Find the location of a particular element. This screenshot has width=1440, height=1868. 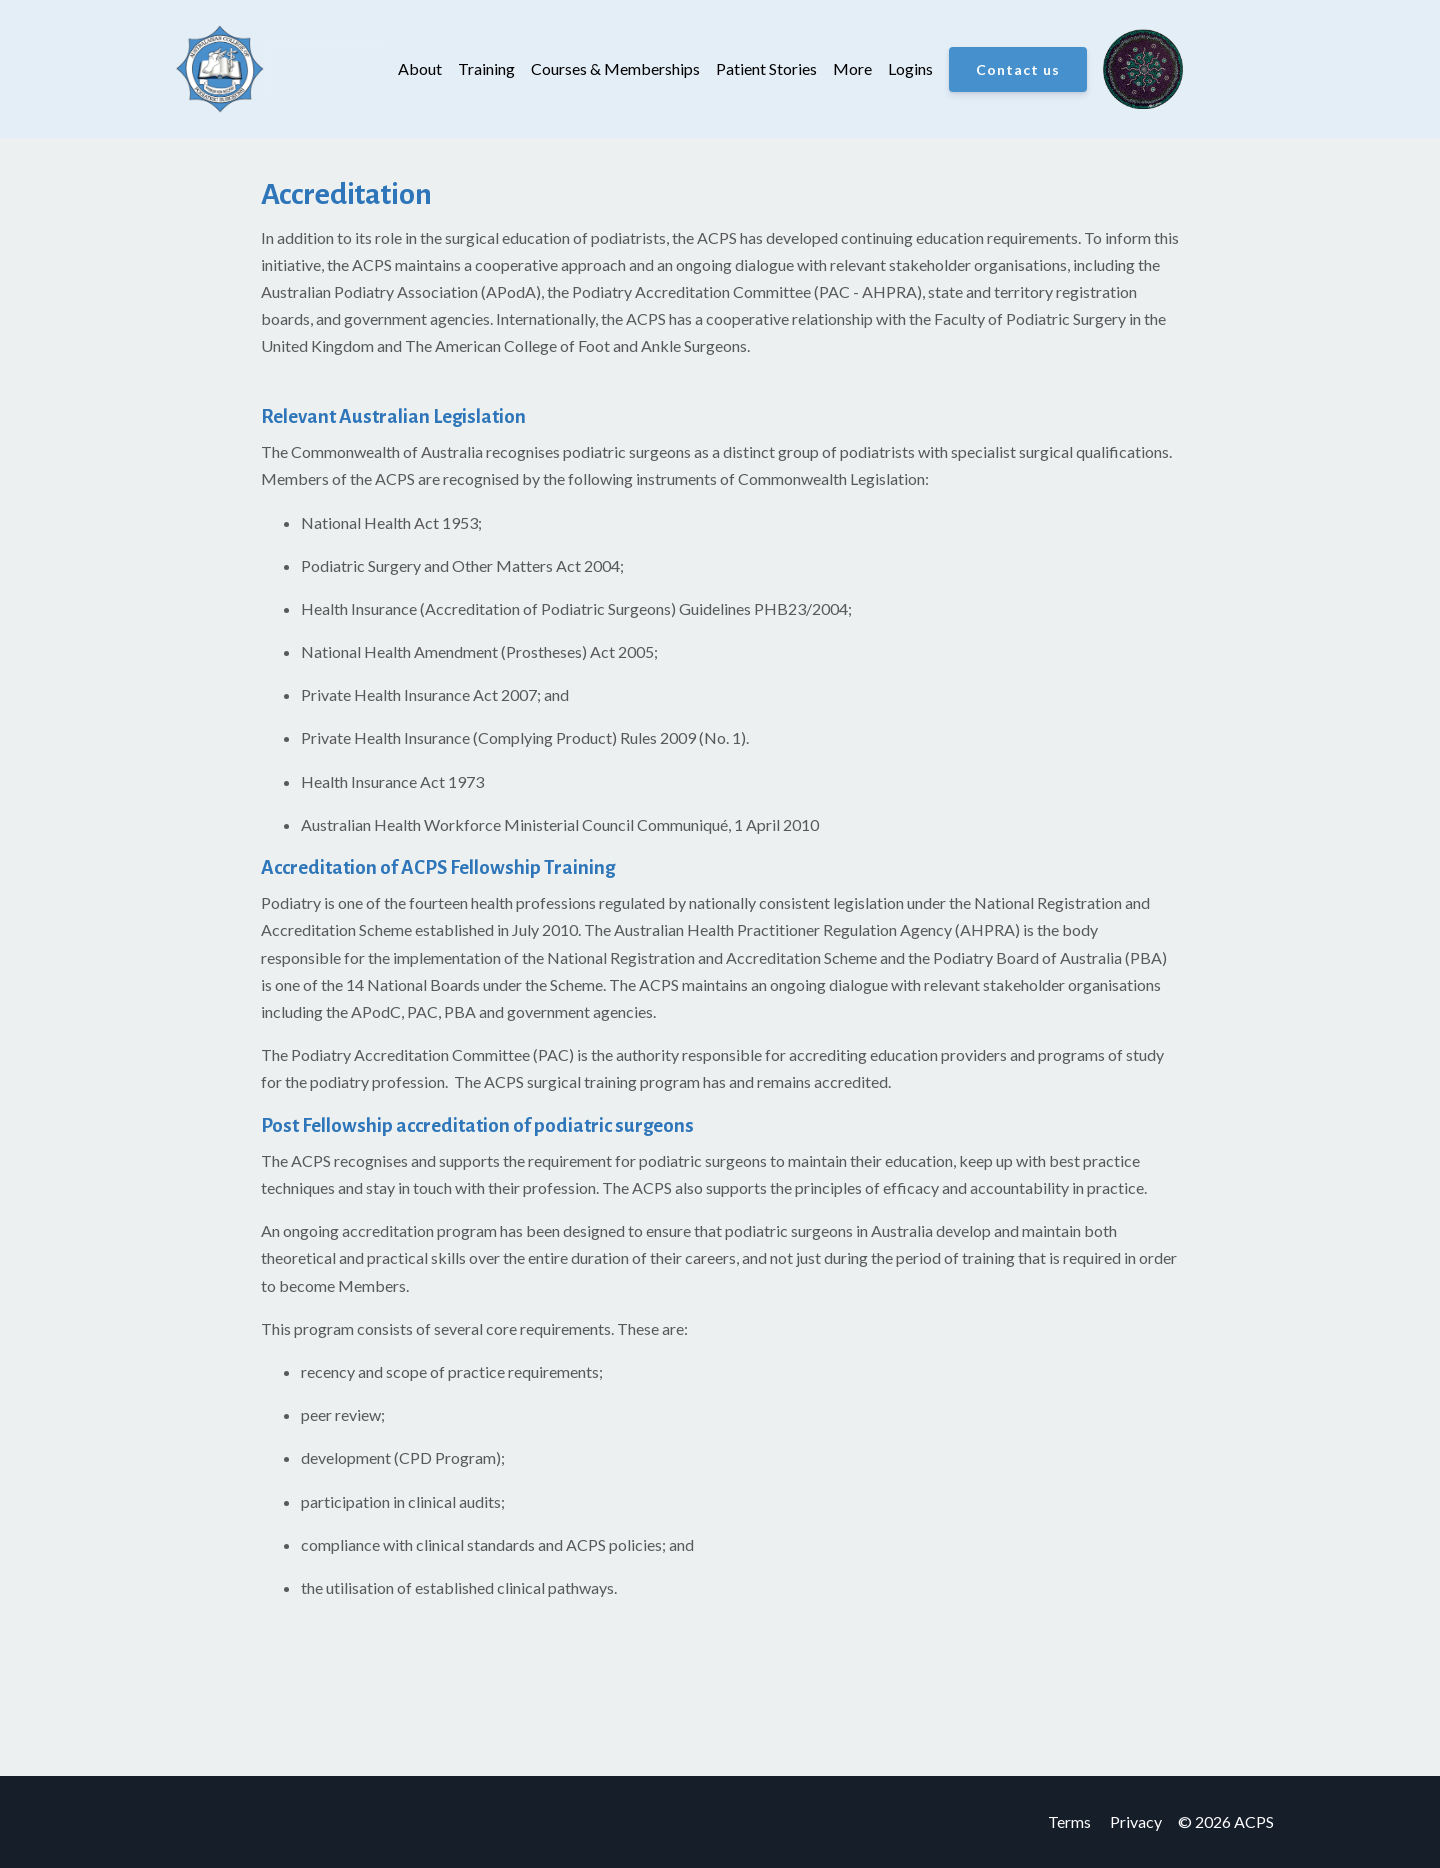

Contact us is located at coordinates (1018, 69).